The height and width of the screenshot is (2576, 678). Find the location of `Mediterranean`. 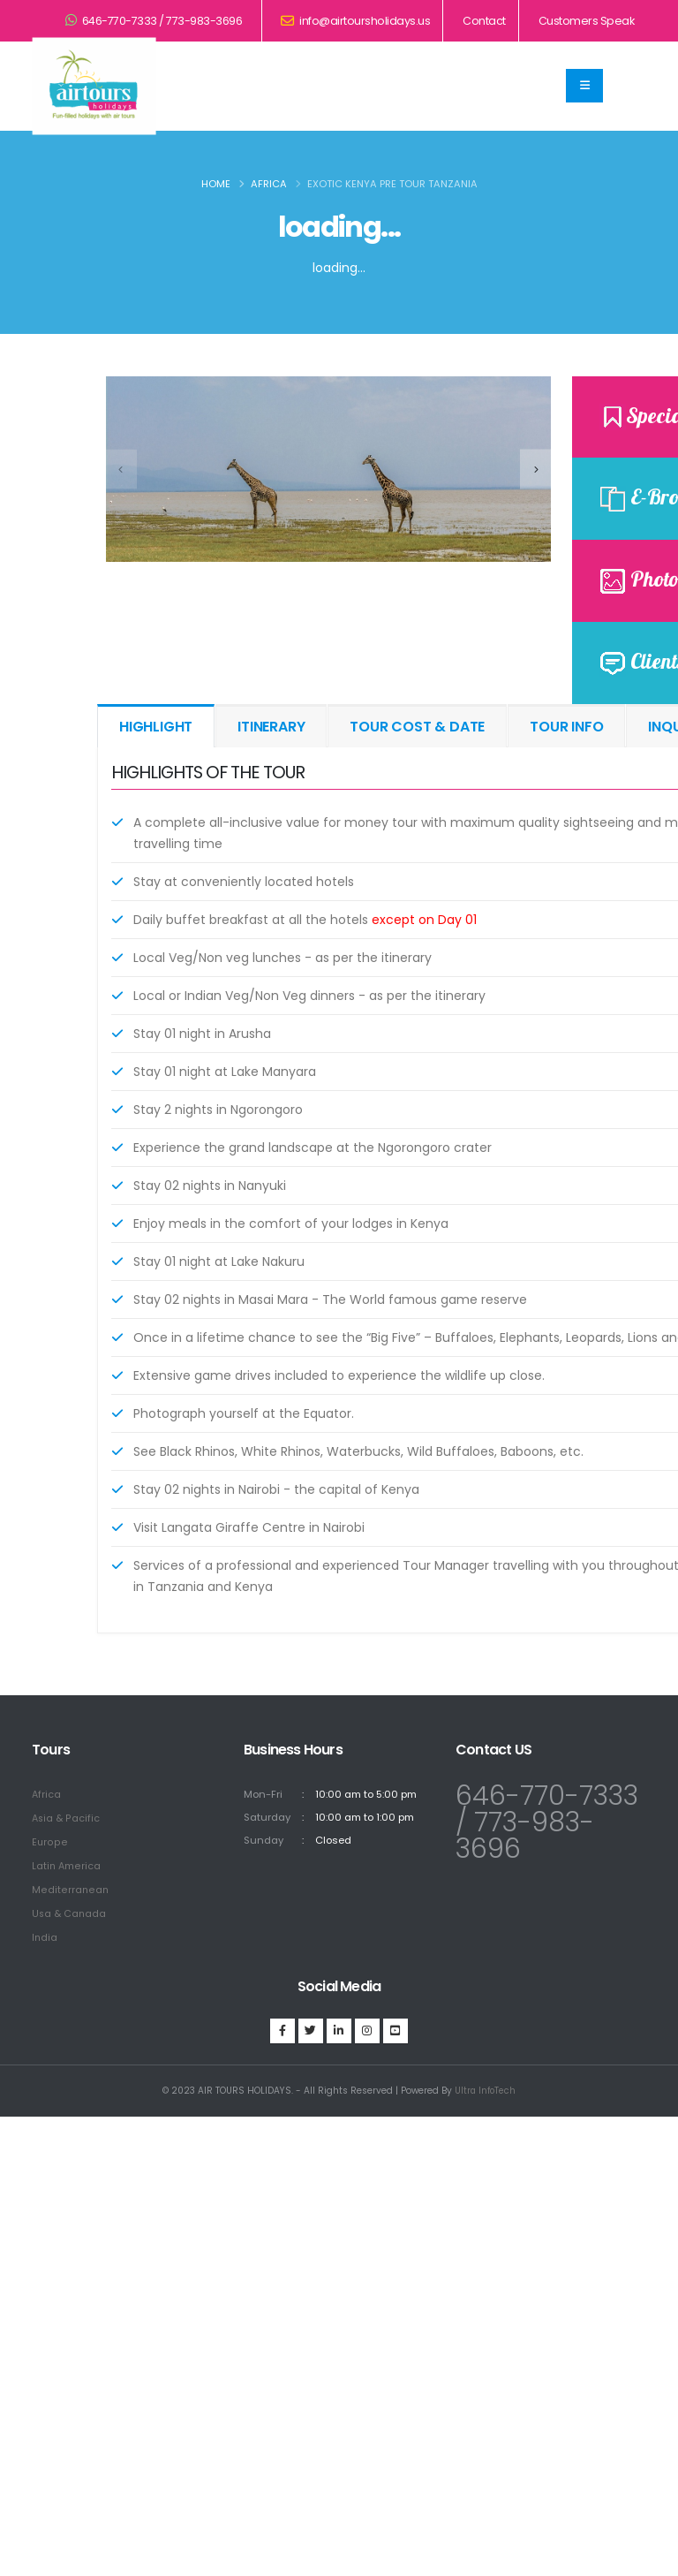

Mediterranean is located at coordinates (70, 1886).